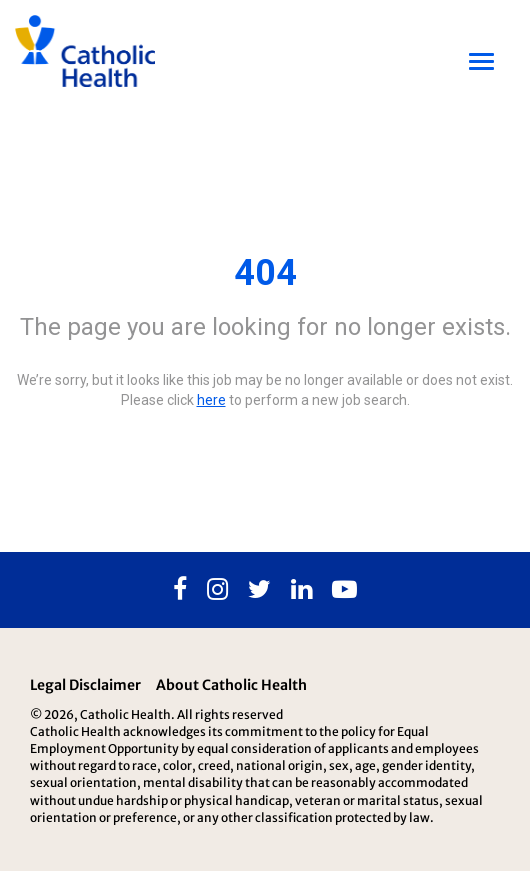 The height and width of the screenshot is (871, 530). I want to click on [Linkedin], so click(301, 590).